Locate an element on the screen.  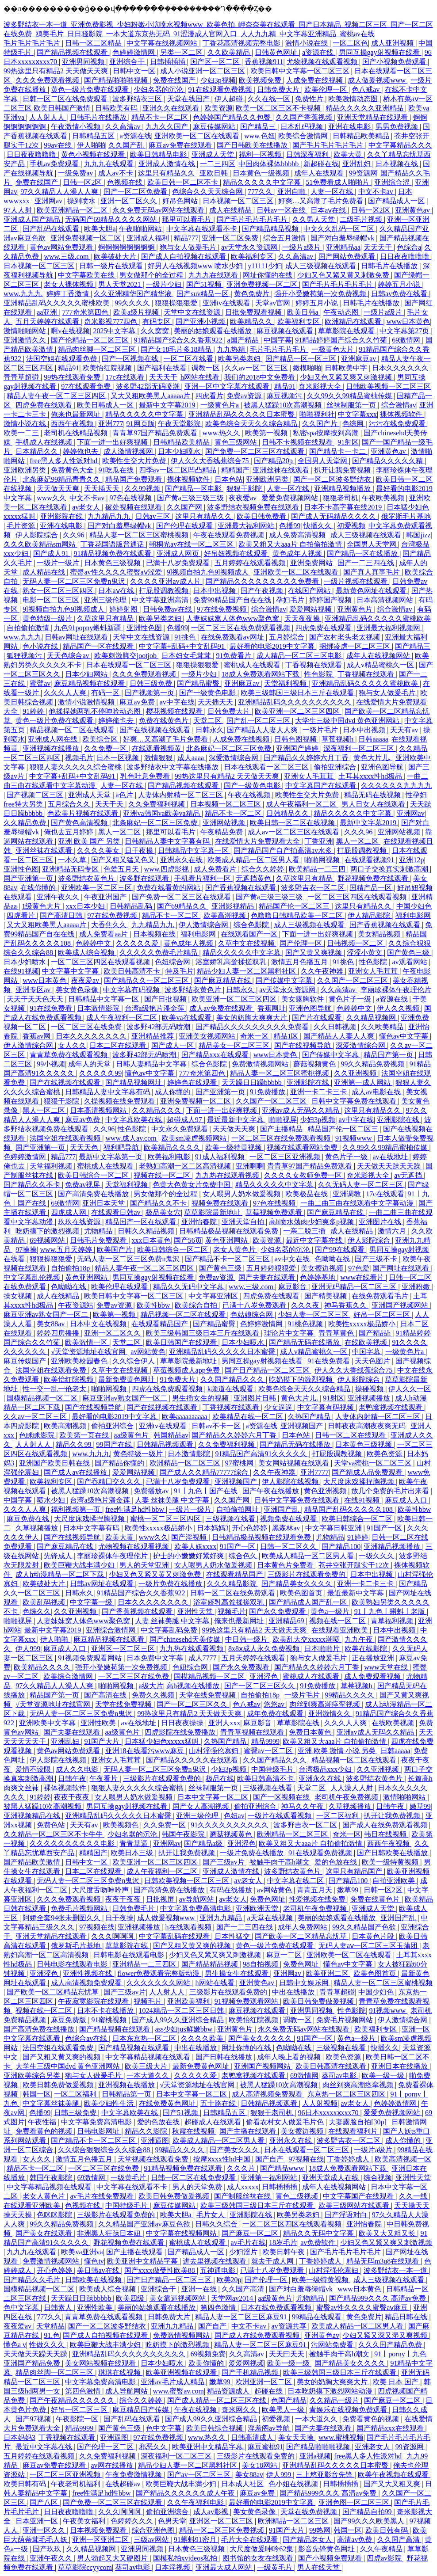
日本久久久久久久 is located at coordinates (401, 368).